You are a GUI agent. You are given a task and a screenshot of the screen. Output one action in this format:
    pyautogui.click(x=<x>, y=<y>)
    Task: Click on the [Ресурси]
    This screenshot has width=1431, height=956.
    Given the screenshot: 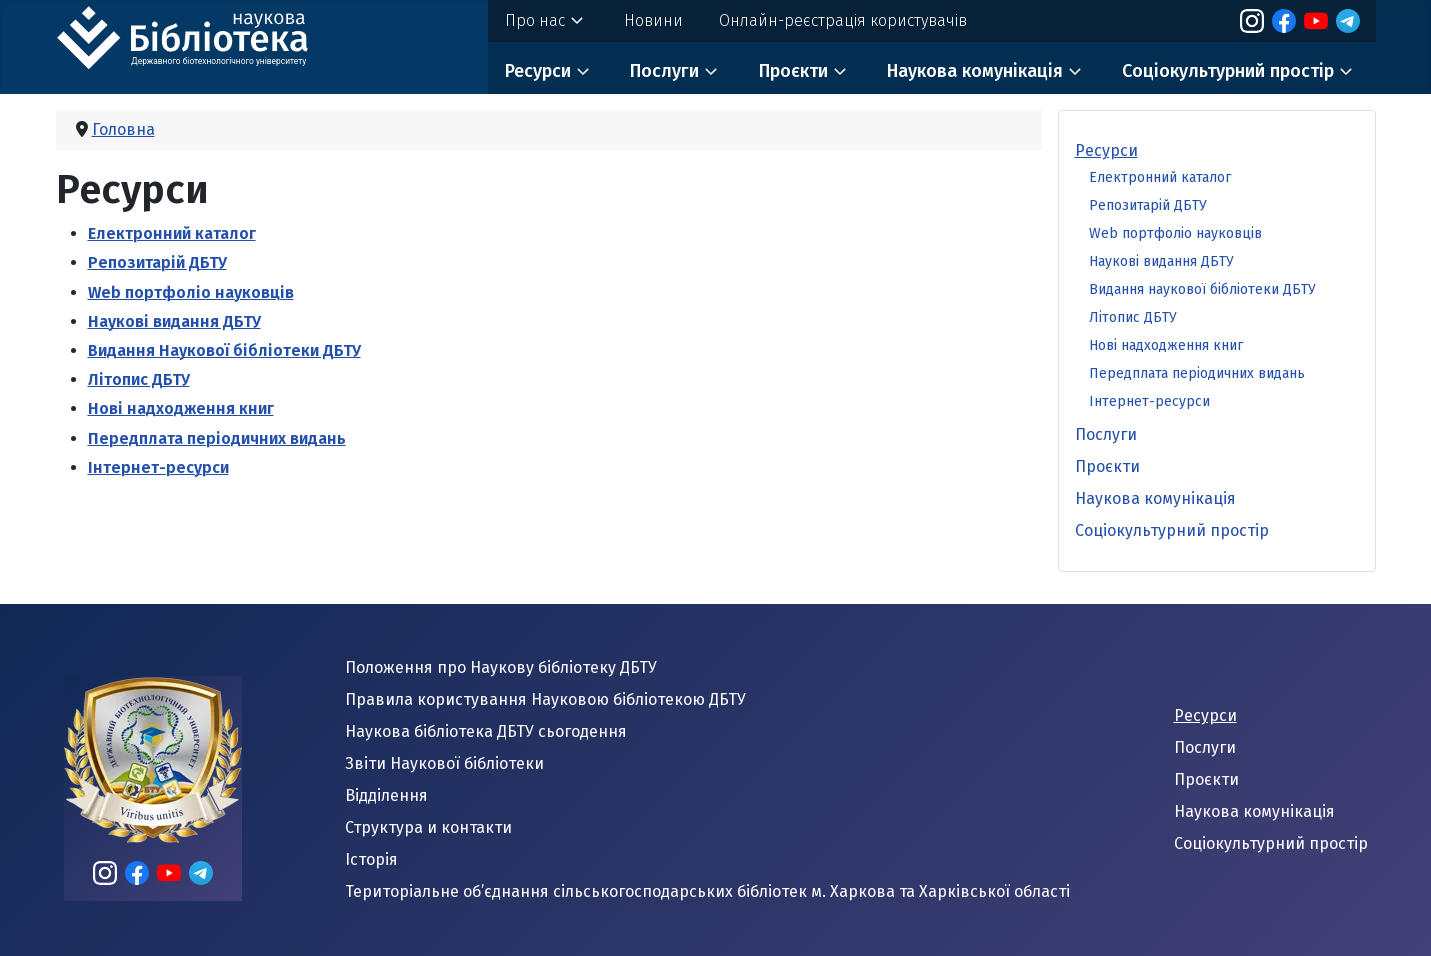 What is the action you would take?
    pyautogui.click(x=583, y=71)
    